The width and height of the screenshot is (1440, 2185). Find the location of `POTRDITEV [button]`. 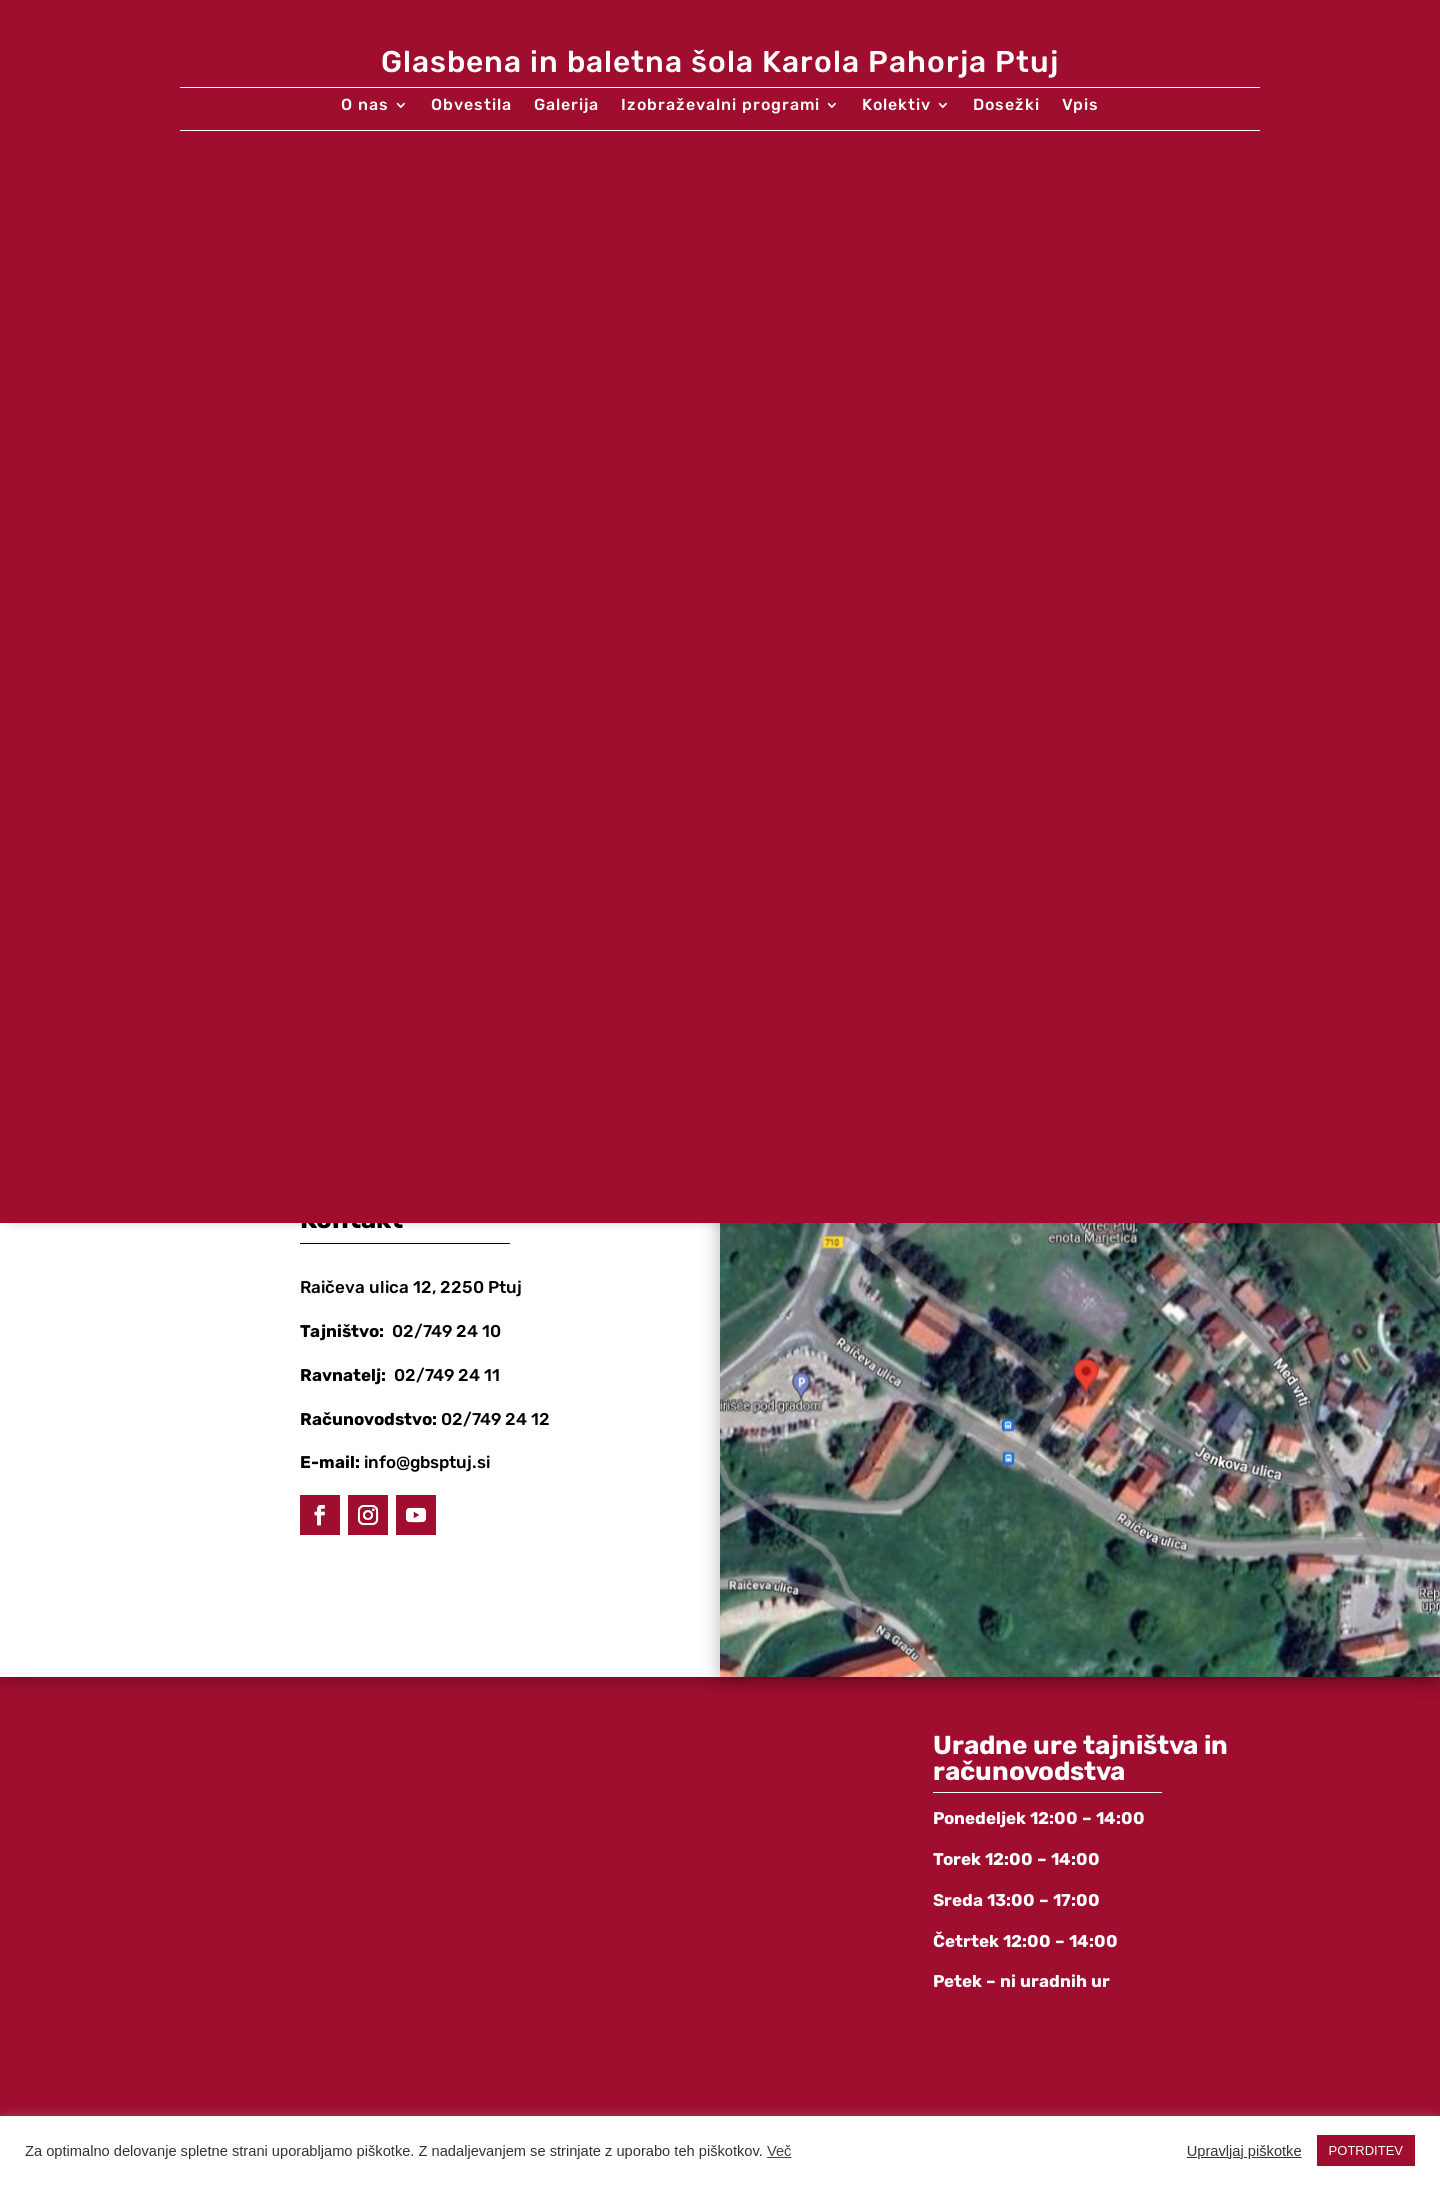

POTRDITEV [button] is located at coordinates (1366, 2150).